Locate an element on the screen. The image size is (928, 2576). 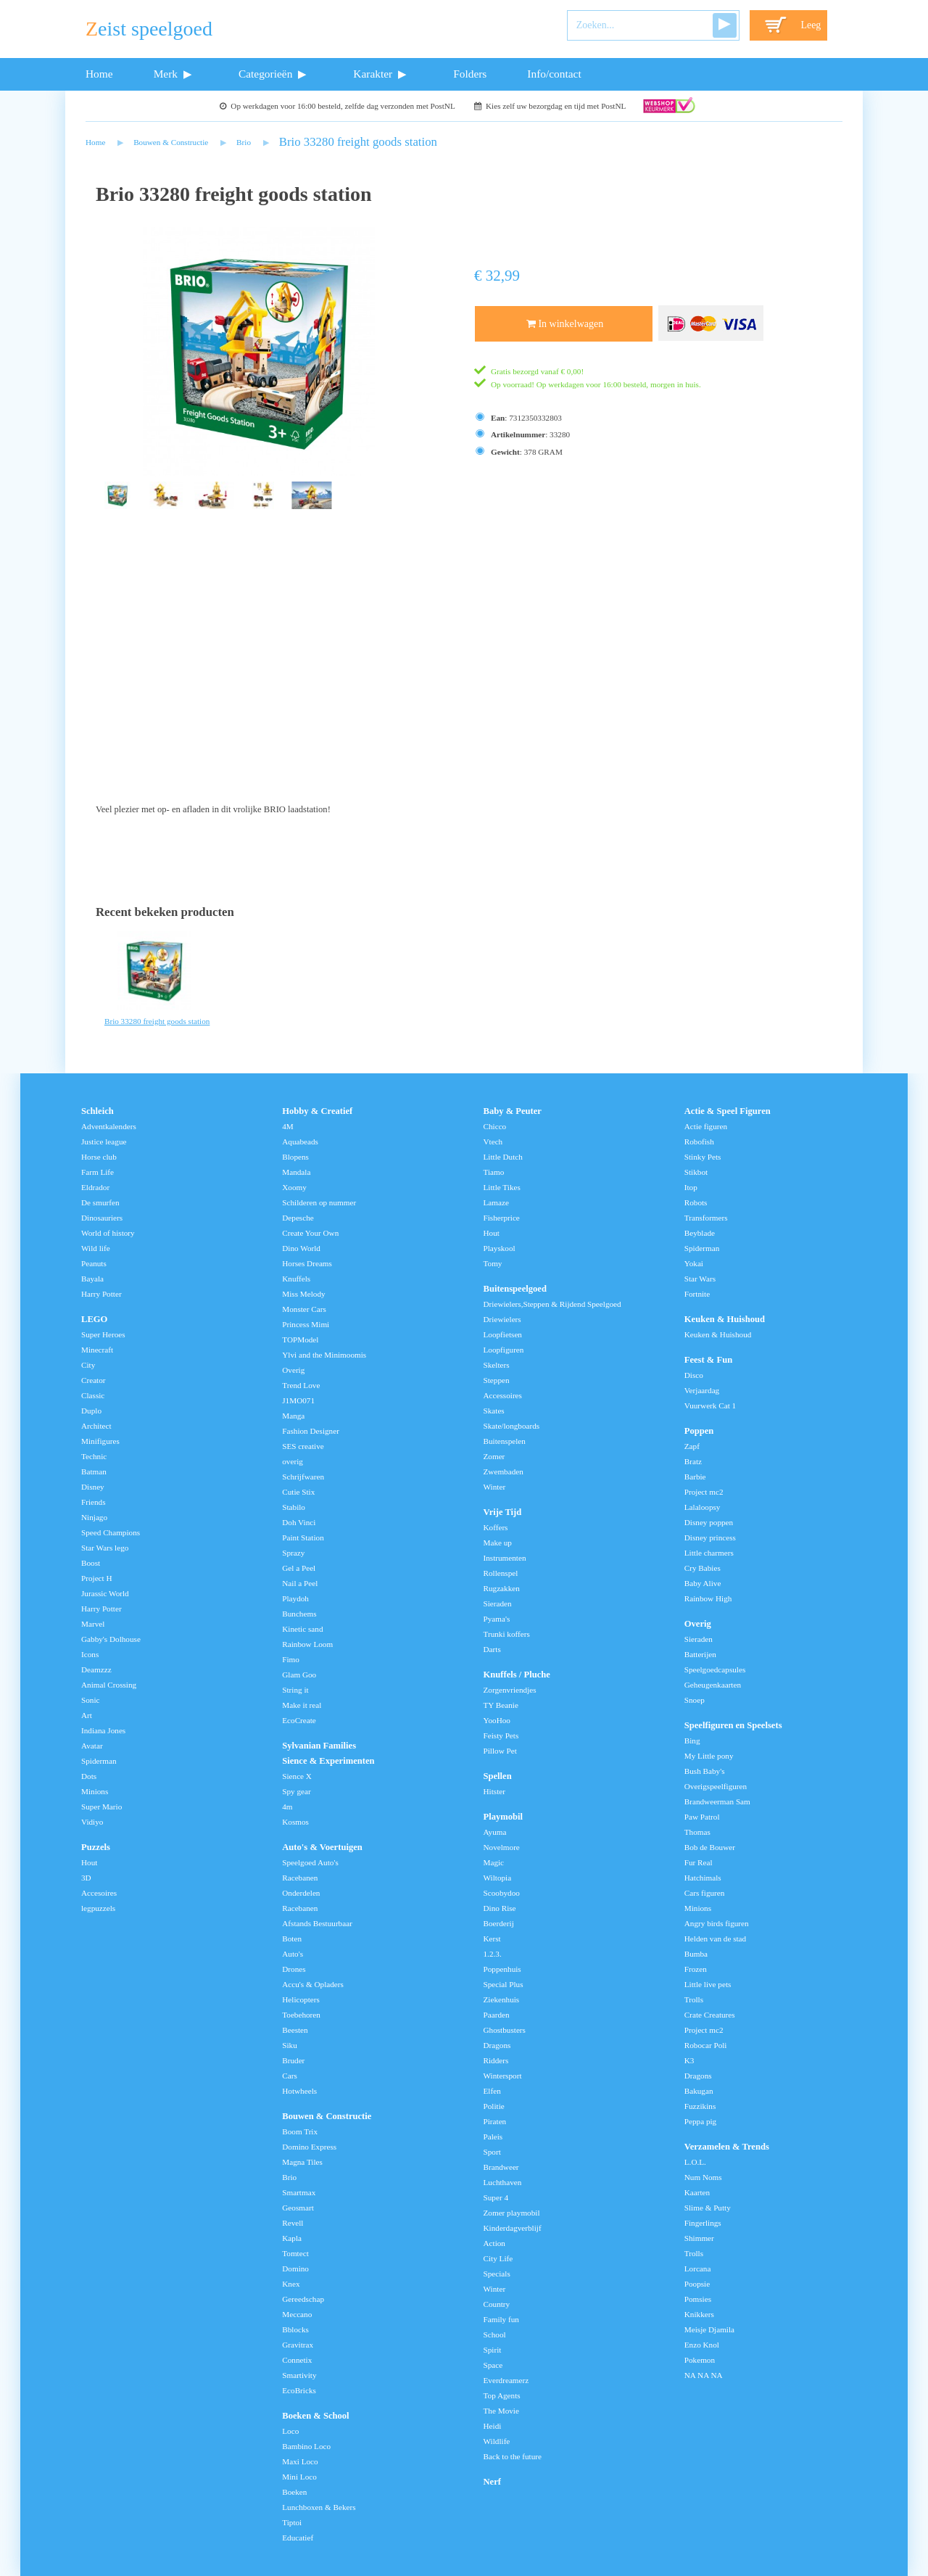
Zomer is located at coordinates (494, 1456).